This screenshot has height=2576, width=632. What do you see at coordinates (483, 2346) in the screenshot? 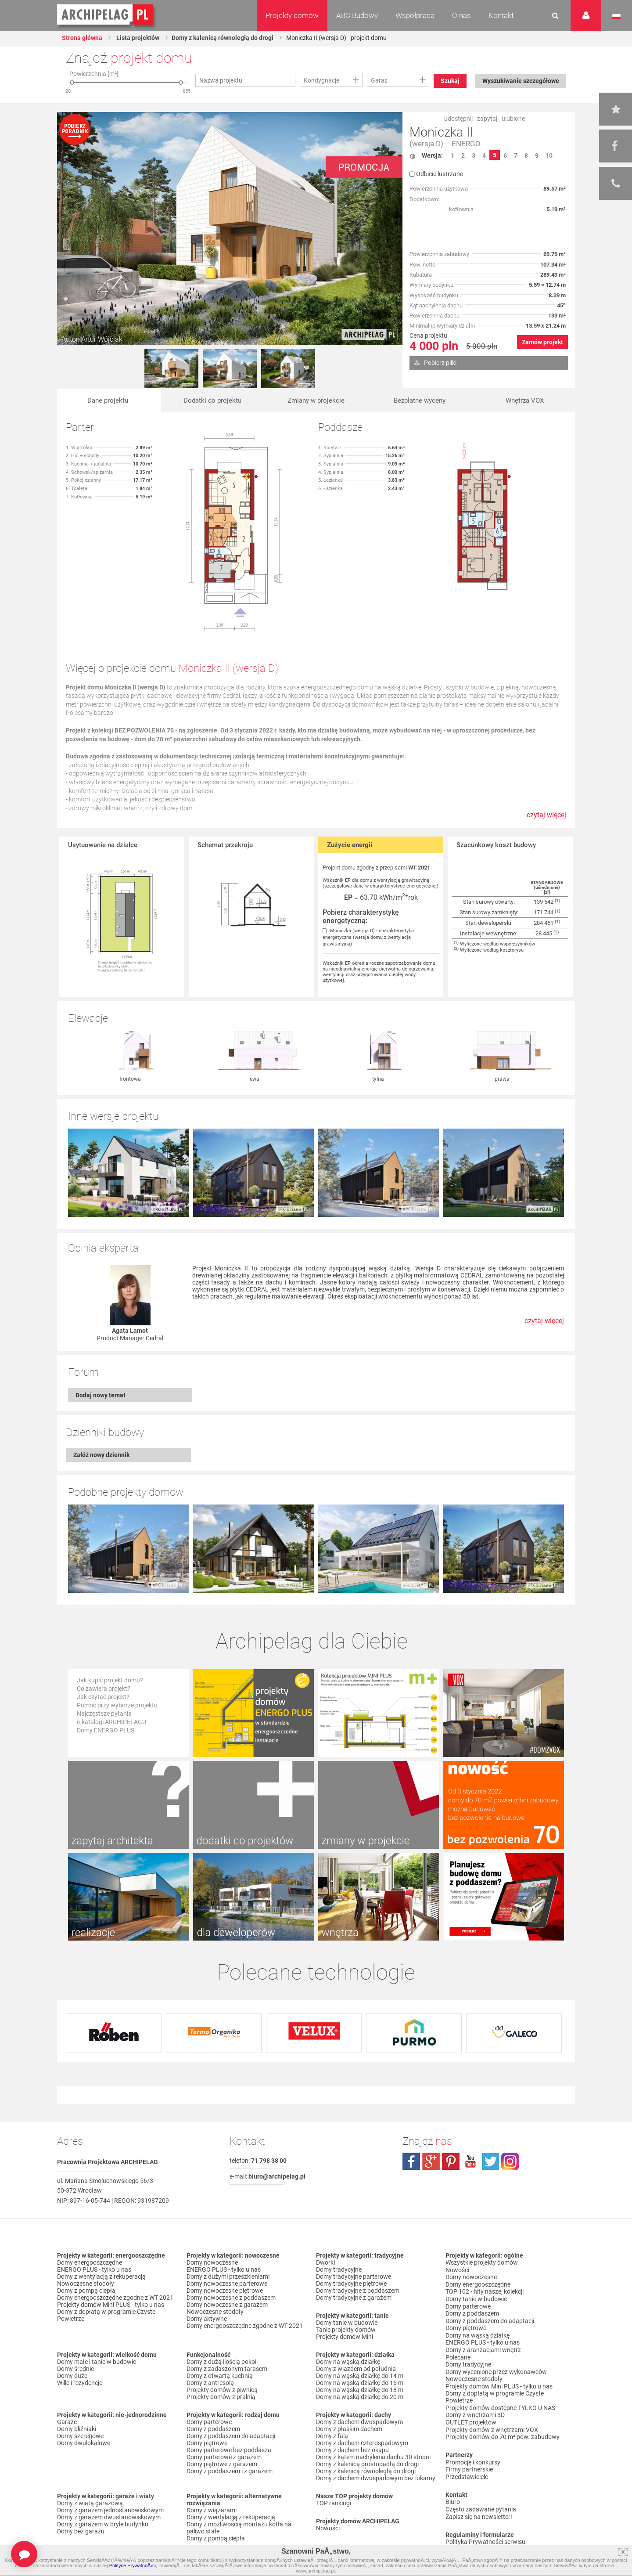
I see `Domy z aranżacjami wnętrz` at bounding box center [483, 2346].